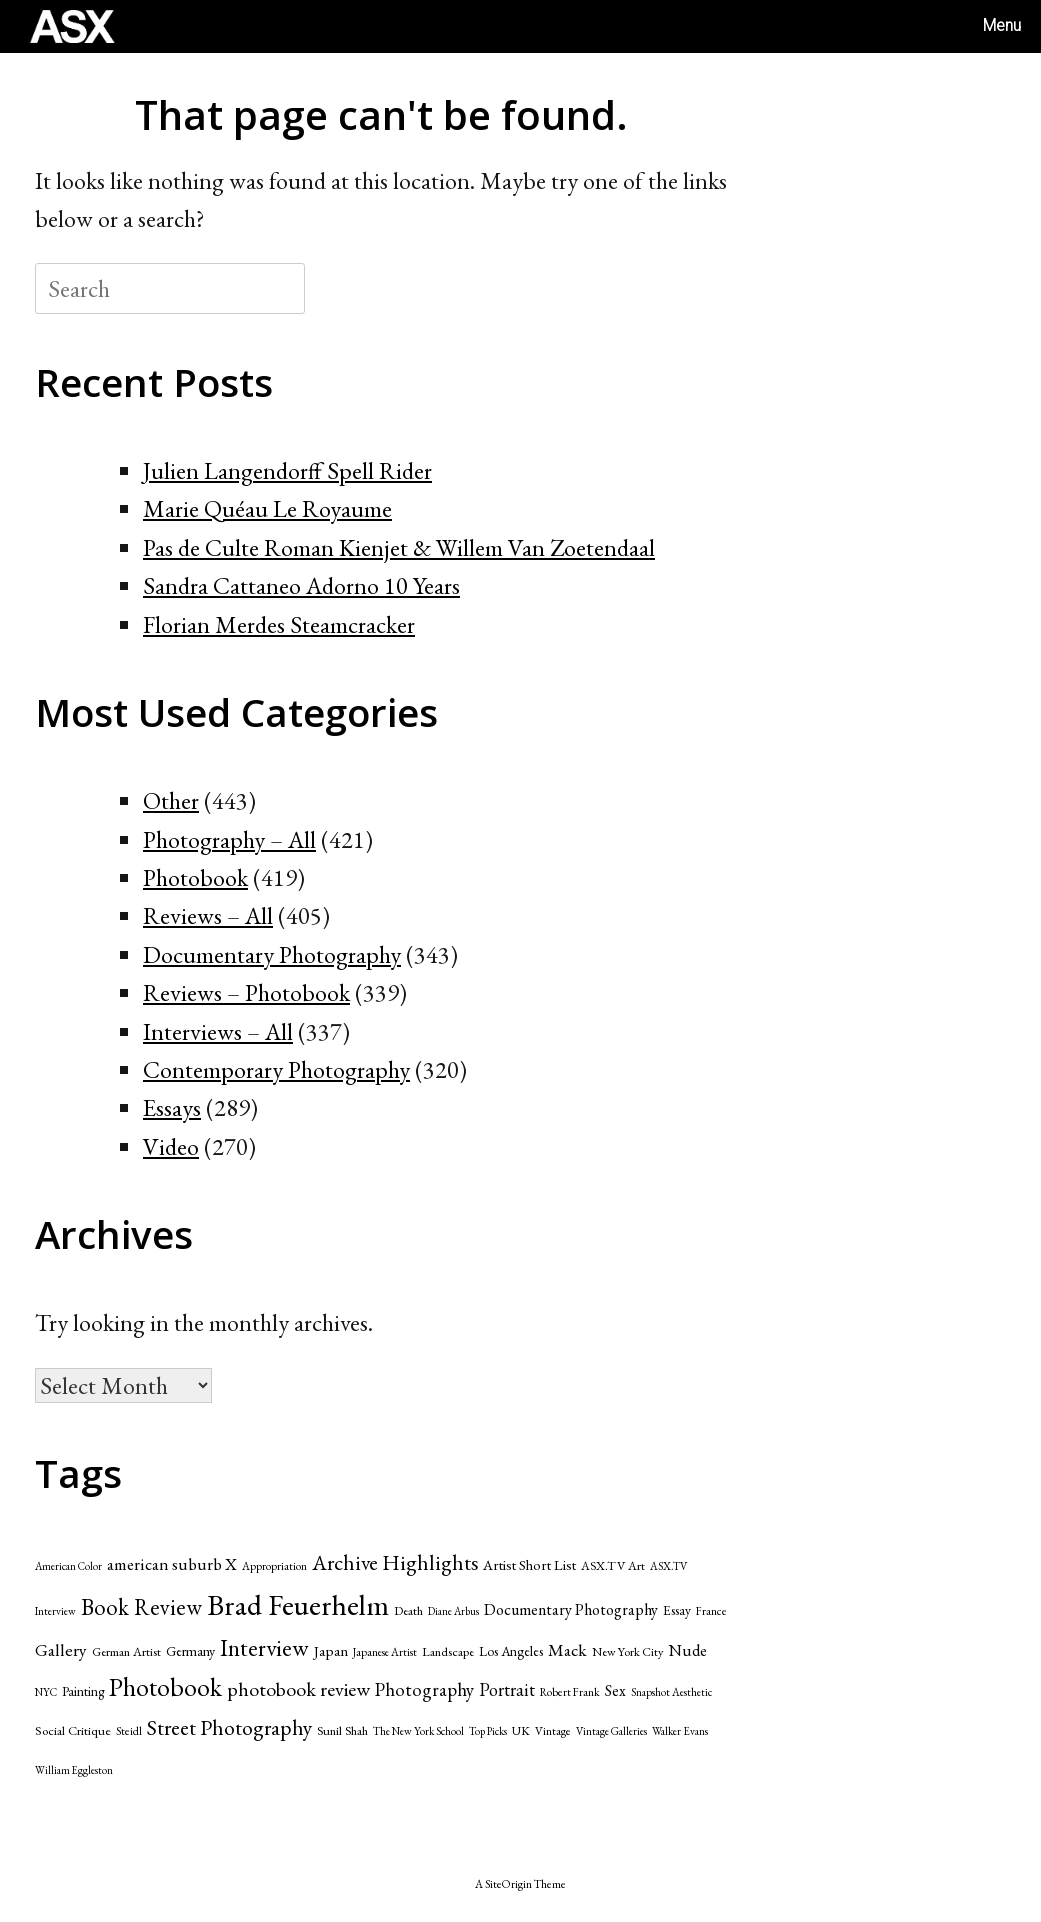 The width and height of the screenshot is (1041, 1922). Describe the element at coordinates (274, 1565) in the screenshot. I see `Appropriation [Appropriation (41 items)]` at that location.